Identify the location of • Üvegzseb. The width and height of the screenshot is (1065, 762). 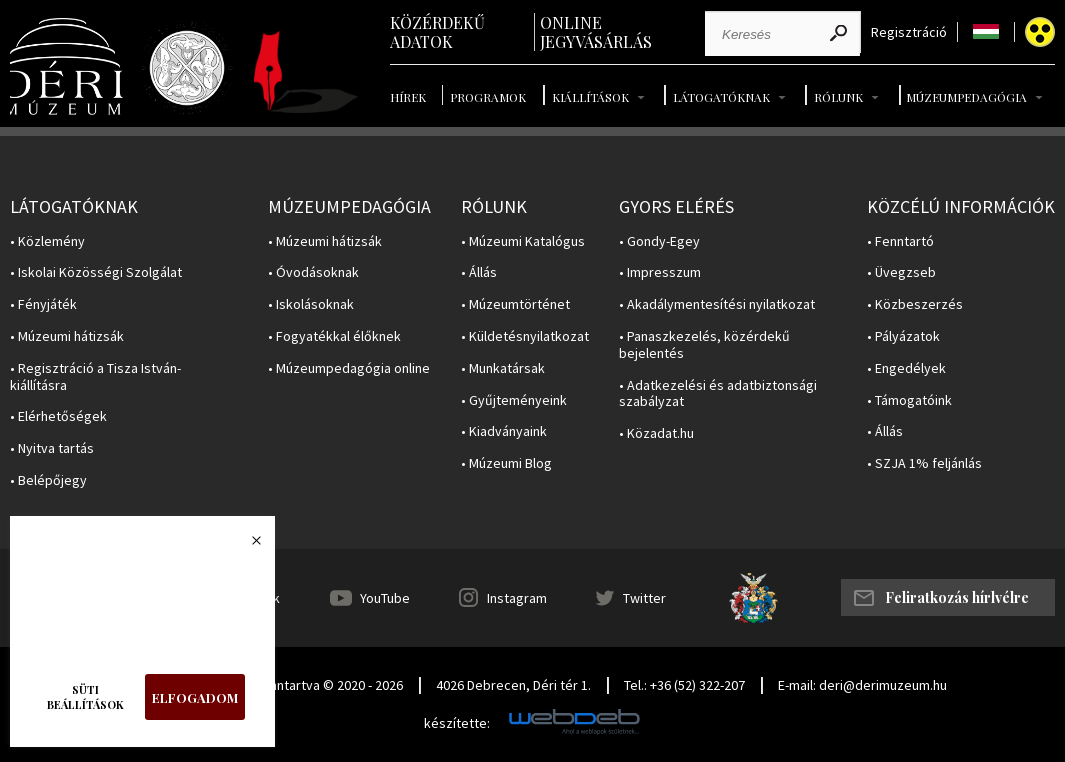
(901, 272).